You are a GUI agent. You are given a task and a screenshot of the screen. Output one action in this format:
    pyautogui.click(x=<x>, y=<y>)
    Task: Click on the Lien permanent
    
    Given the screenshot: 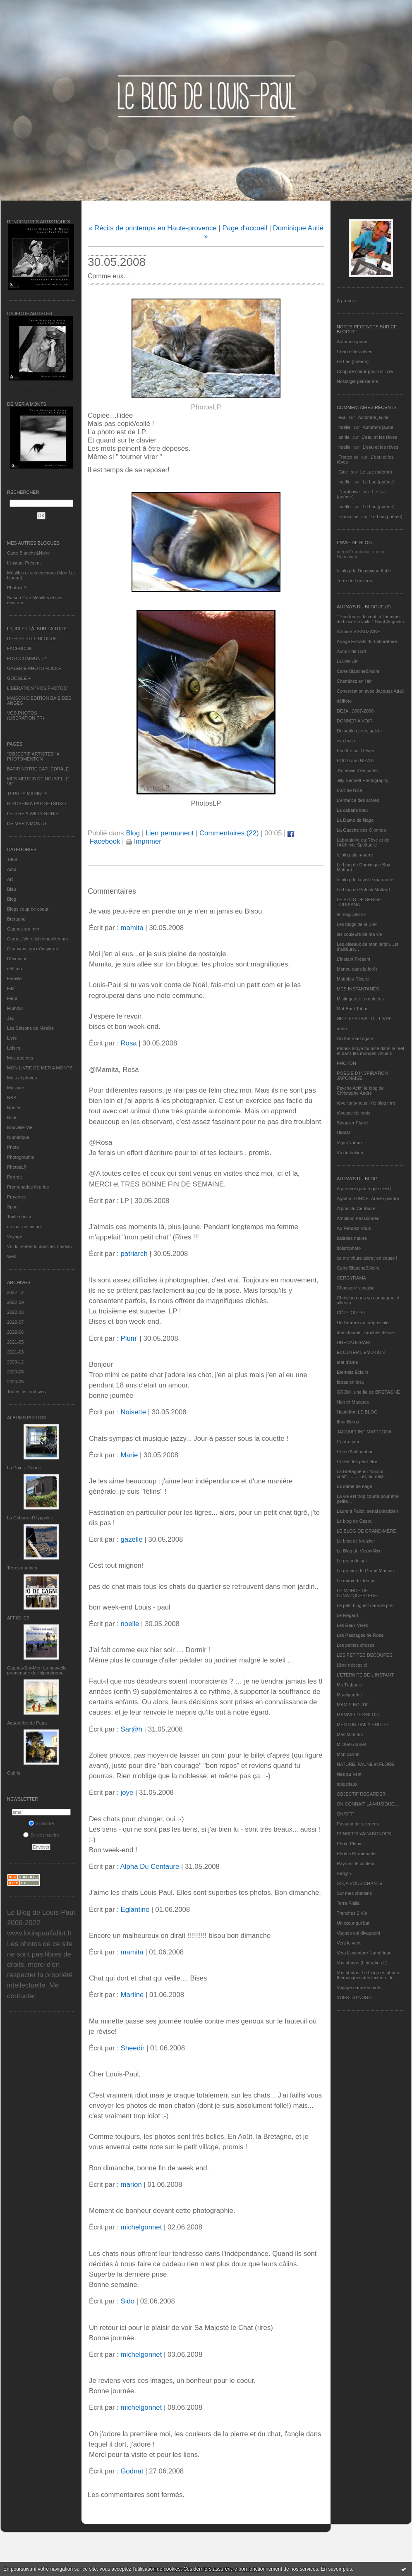 What is the action you would take?
    pyautogui.click(x=170, y=833)
    